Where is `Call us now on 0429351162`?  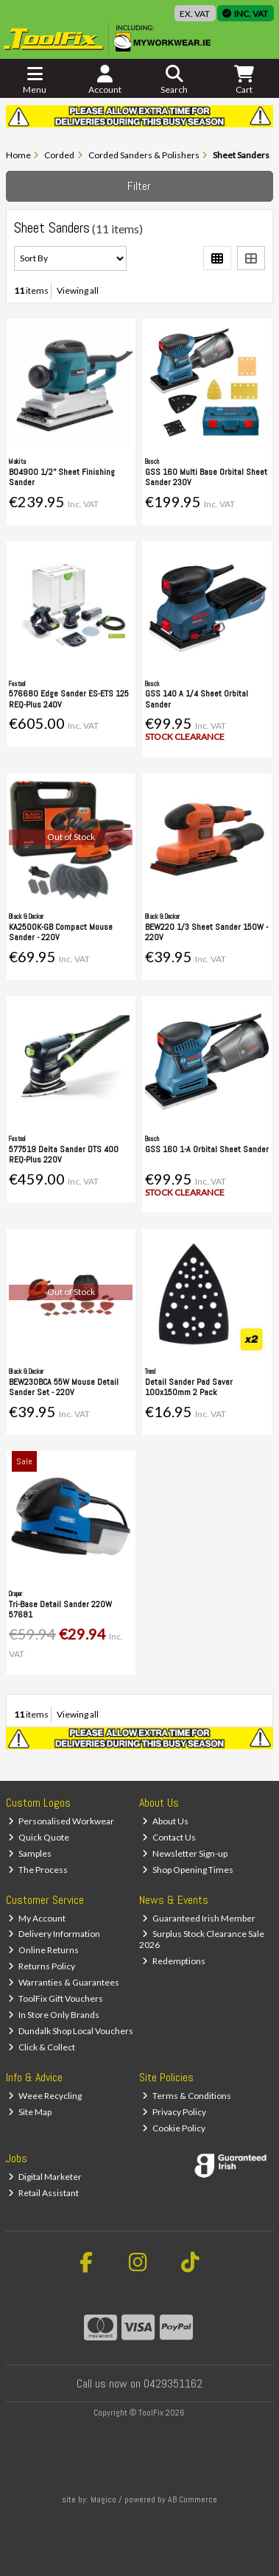 Call us now on 0429351162 is located at coordinates (139, 2383).